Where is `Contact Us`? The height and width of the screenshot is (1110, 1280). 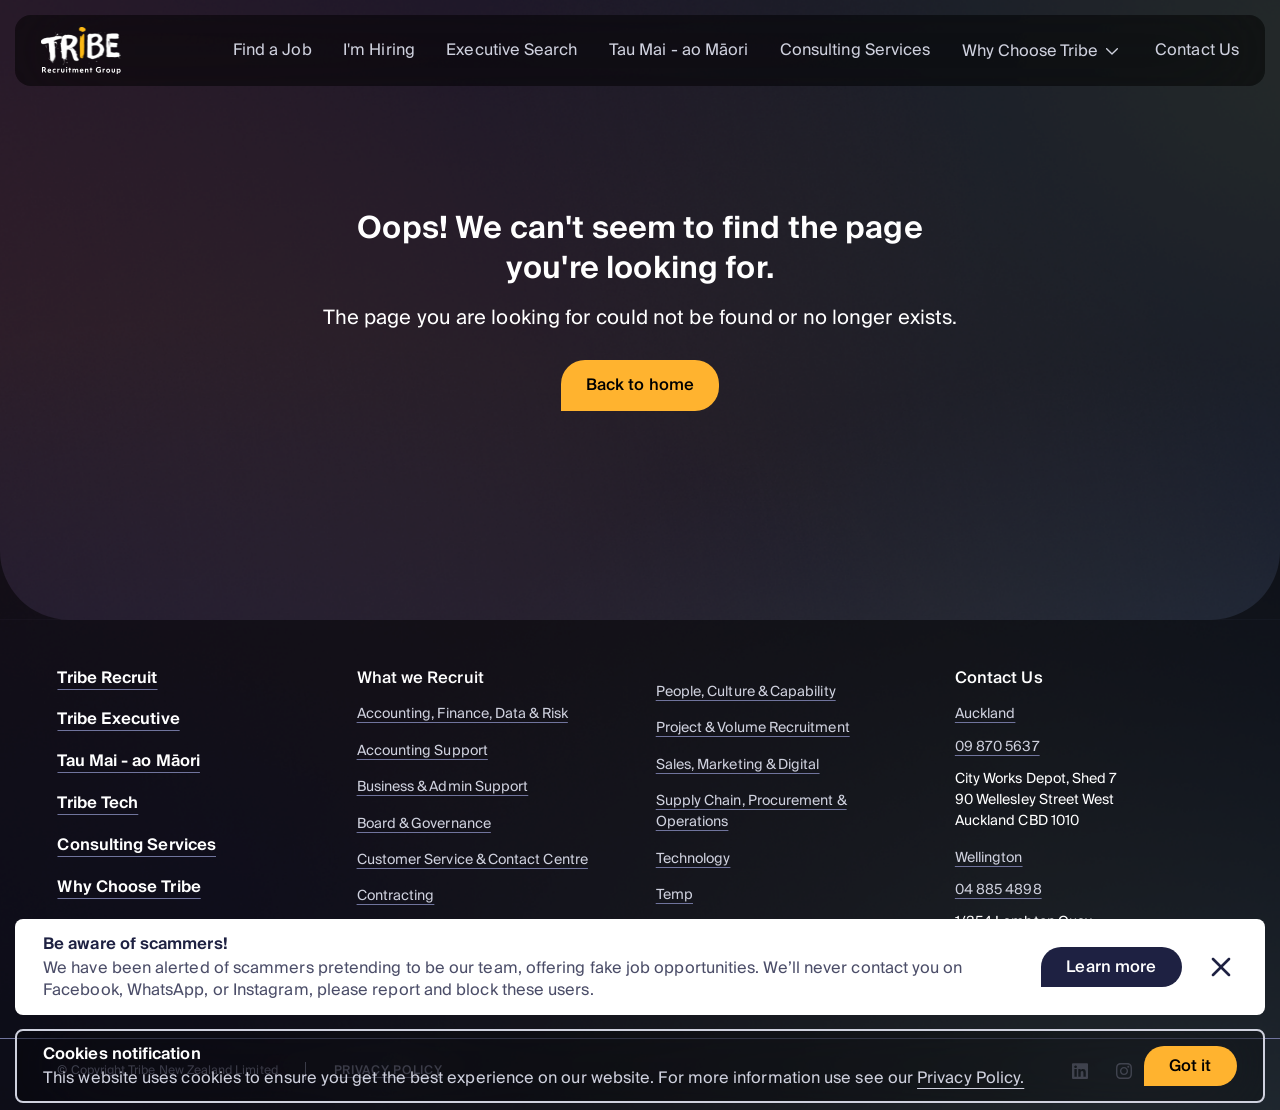
Contact Us is located at coordinates (1197, 50).